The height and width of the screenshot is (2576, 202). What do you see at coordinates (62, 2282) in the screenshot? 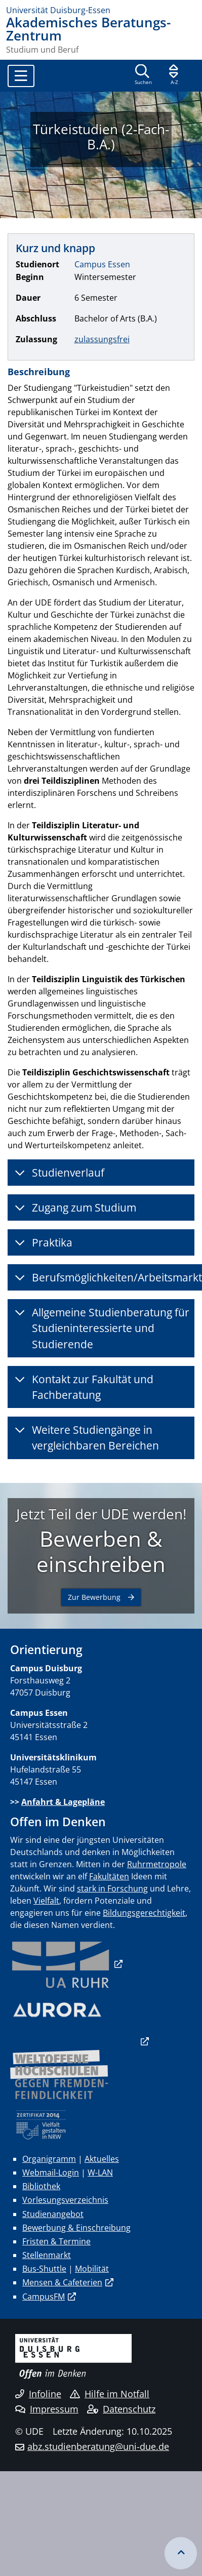
I see `Mensen & Cafeterien` at bounding box center [62, 2282].